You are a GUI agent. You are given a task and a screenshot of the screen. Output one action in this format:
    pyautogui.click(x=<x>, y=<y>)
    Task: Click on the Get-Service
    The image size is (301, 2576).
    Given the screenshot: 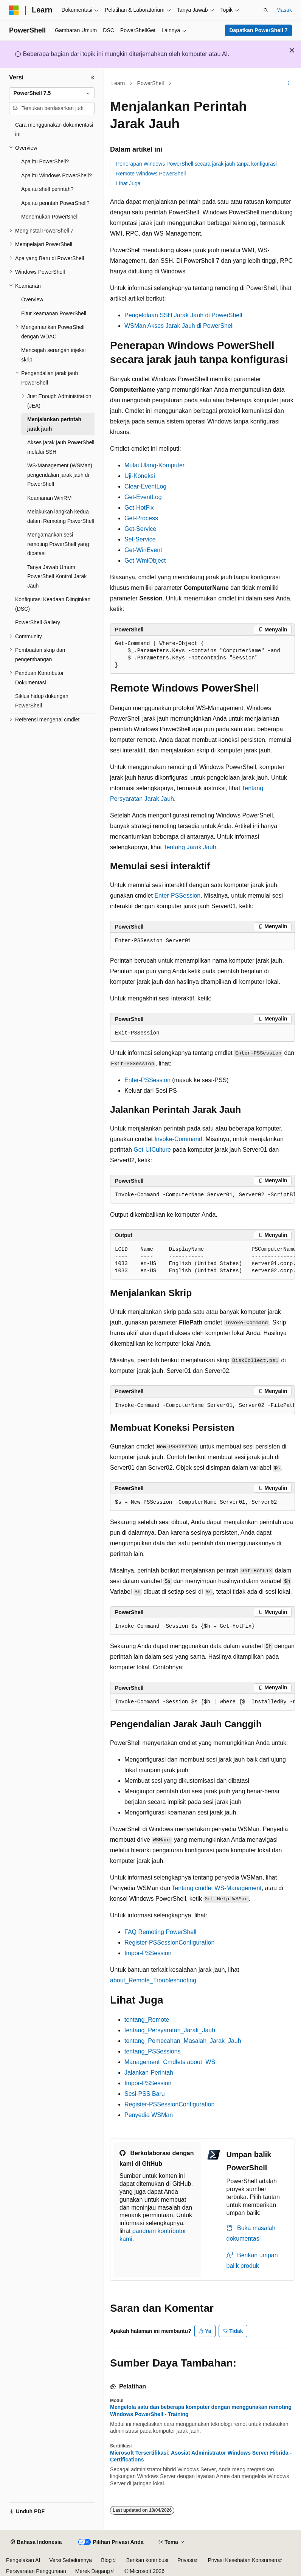 What is the action you would take?
    pyautogui.click(x=140, y=529)
    